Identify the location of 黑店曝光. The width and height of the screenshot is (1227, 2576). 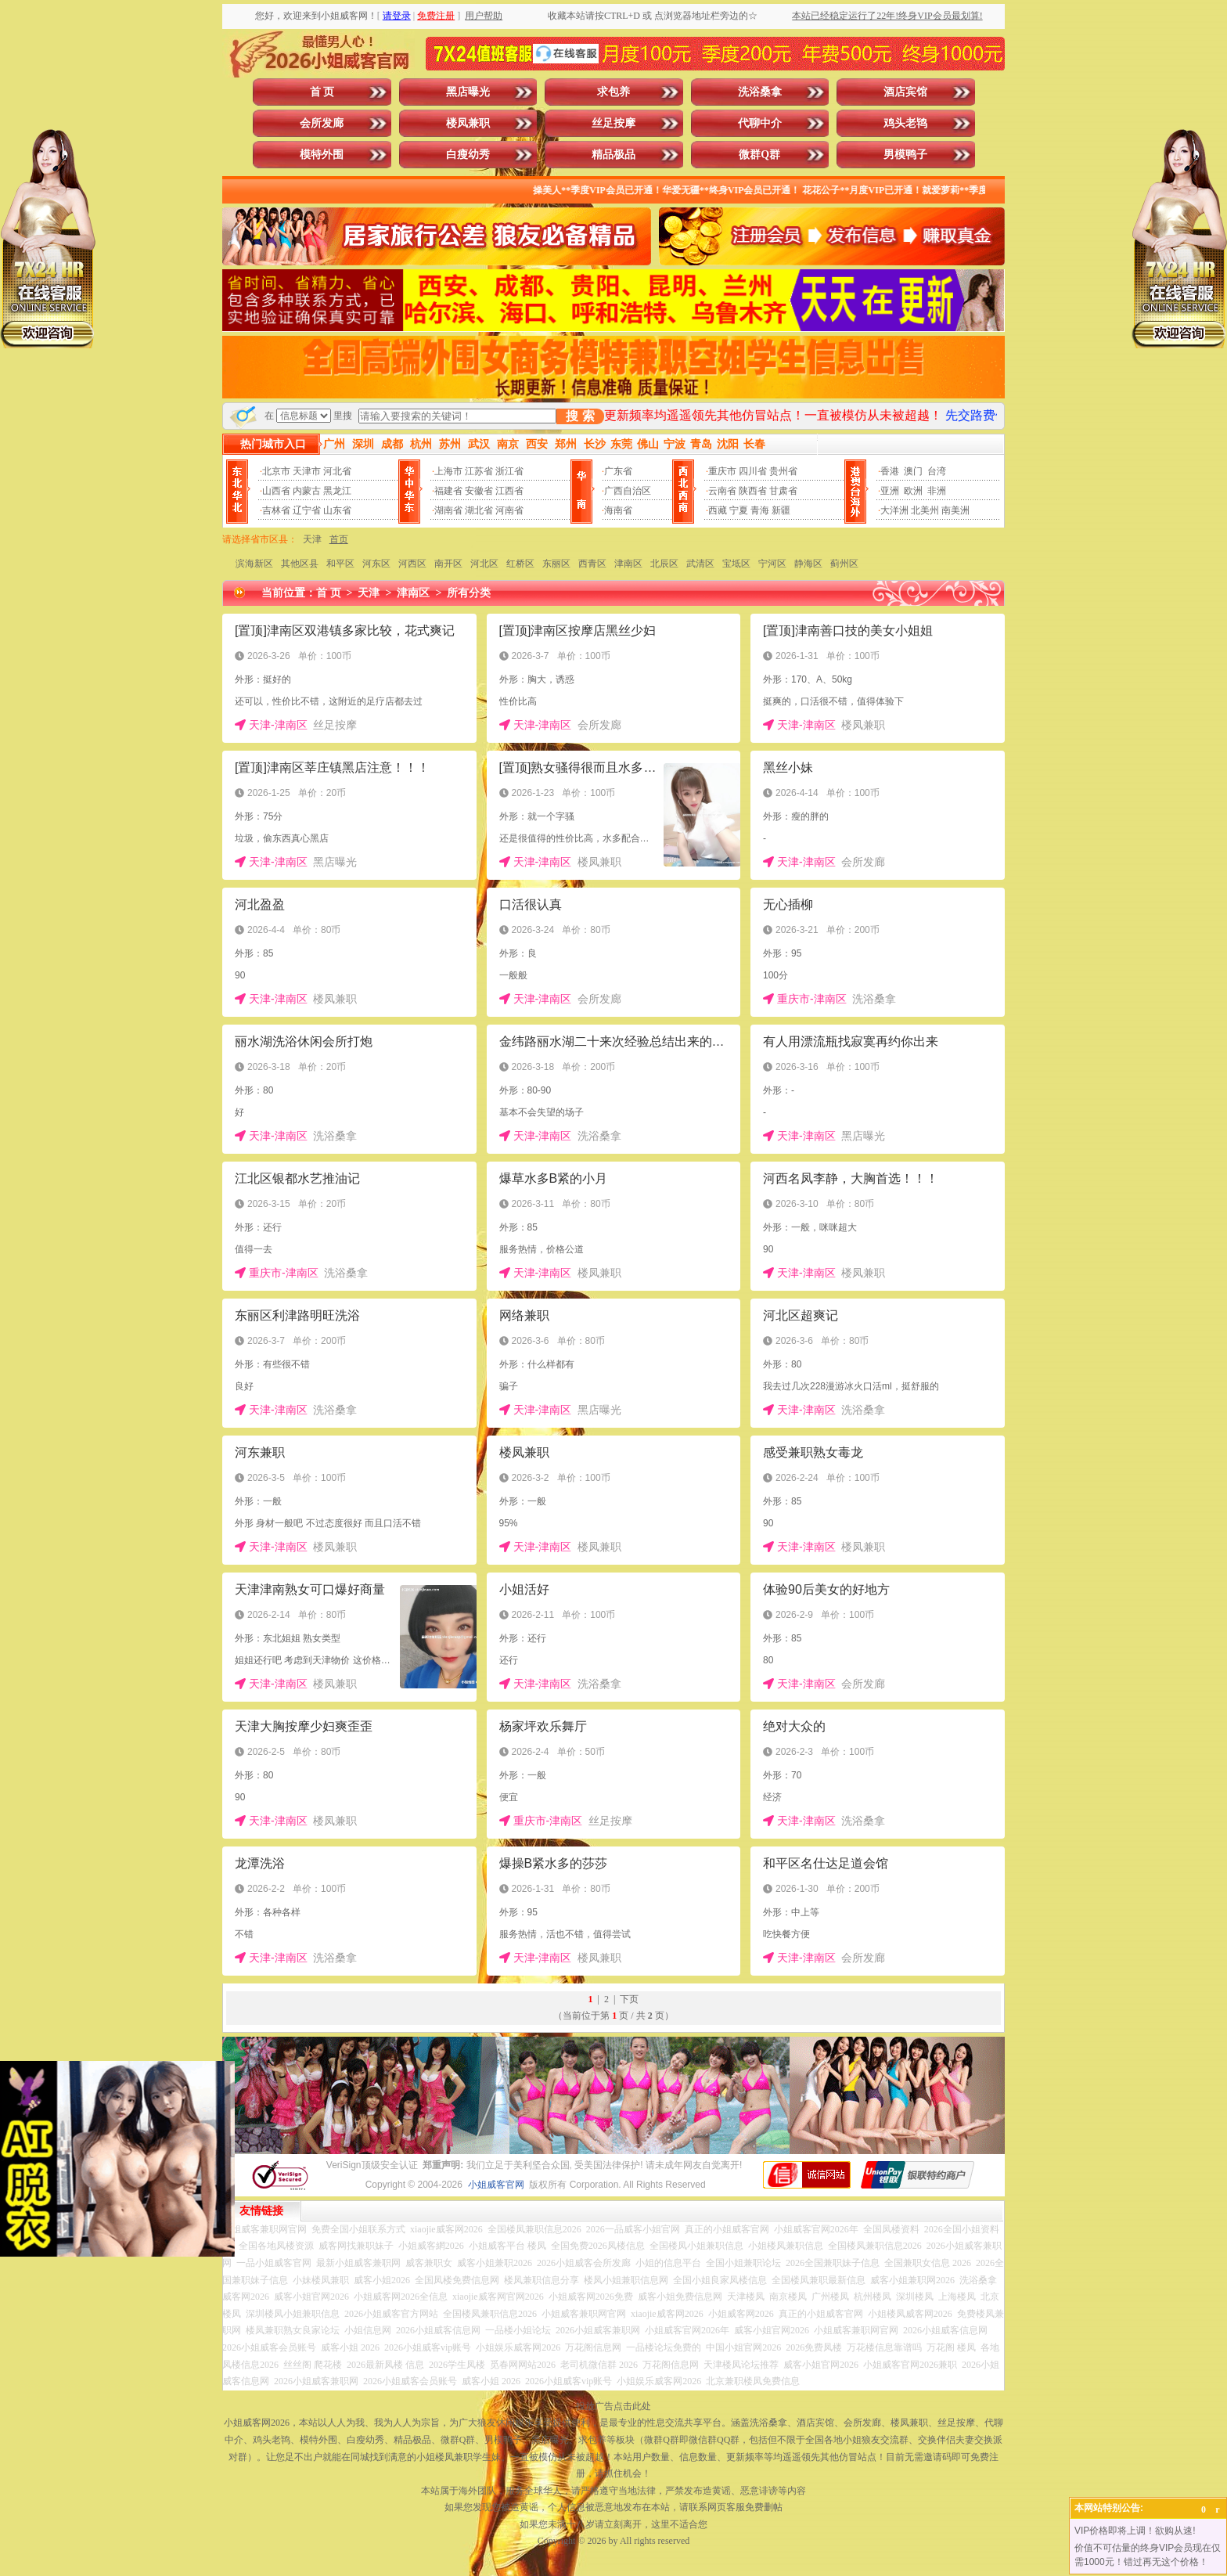
(468, 92).